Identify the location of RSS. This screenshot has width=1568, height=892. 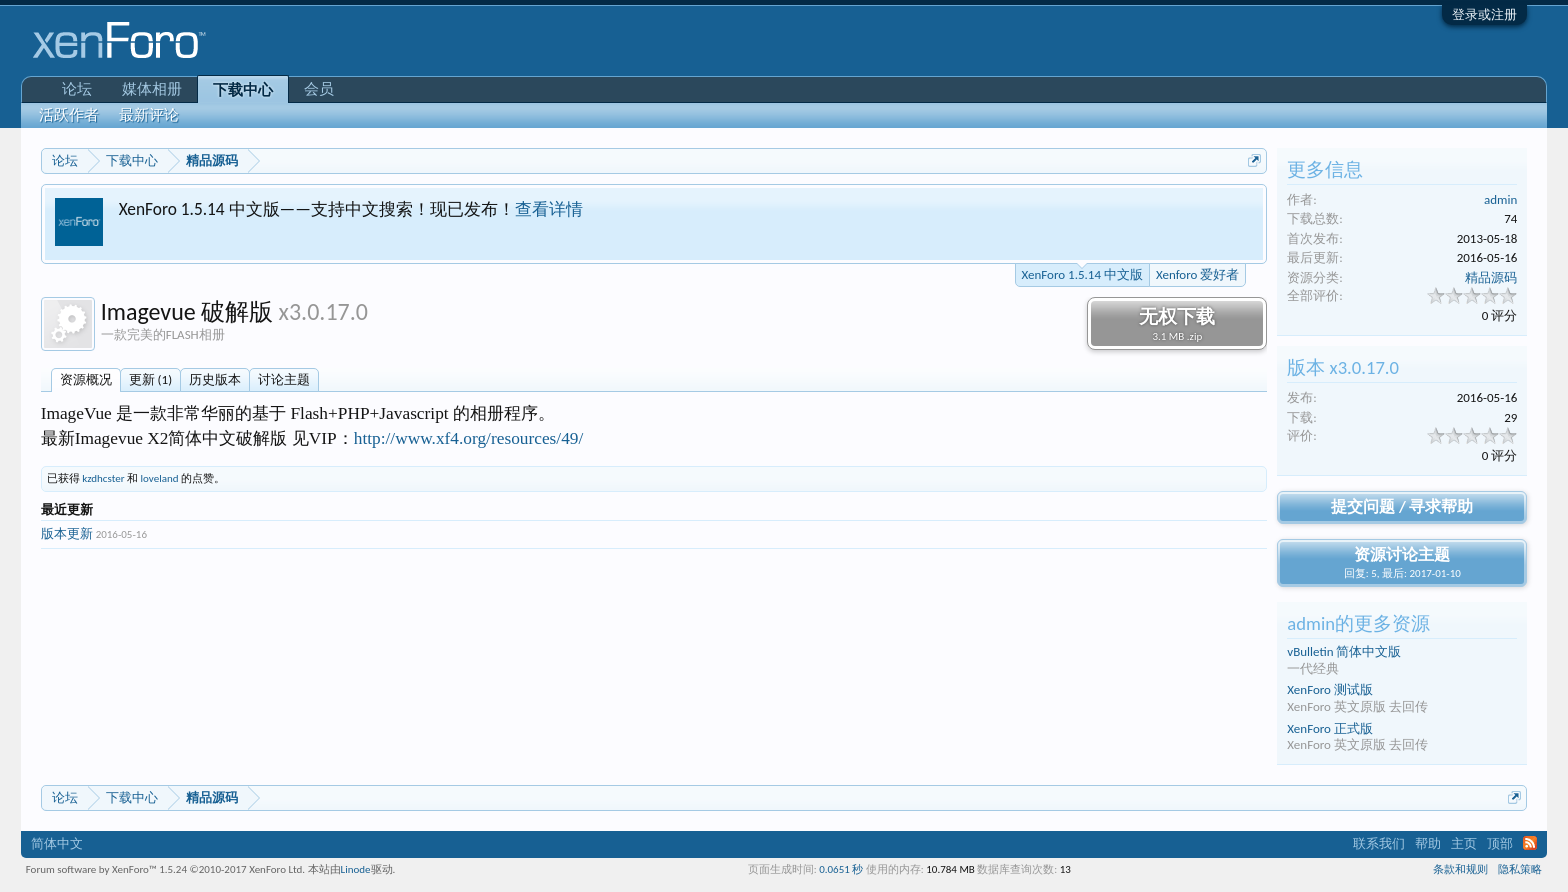
(1530, 843).